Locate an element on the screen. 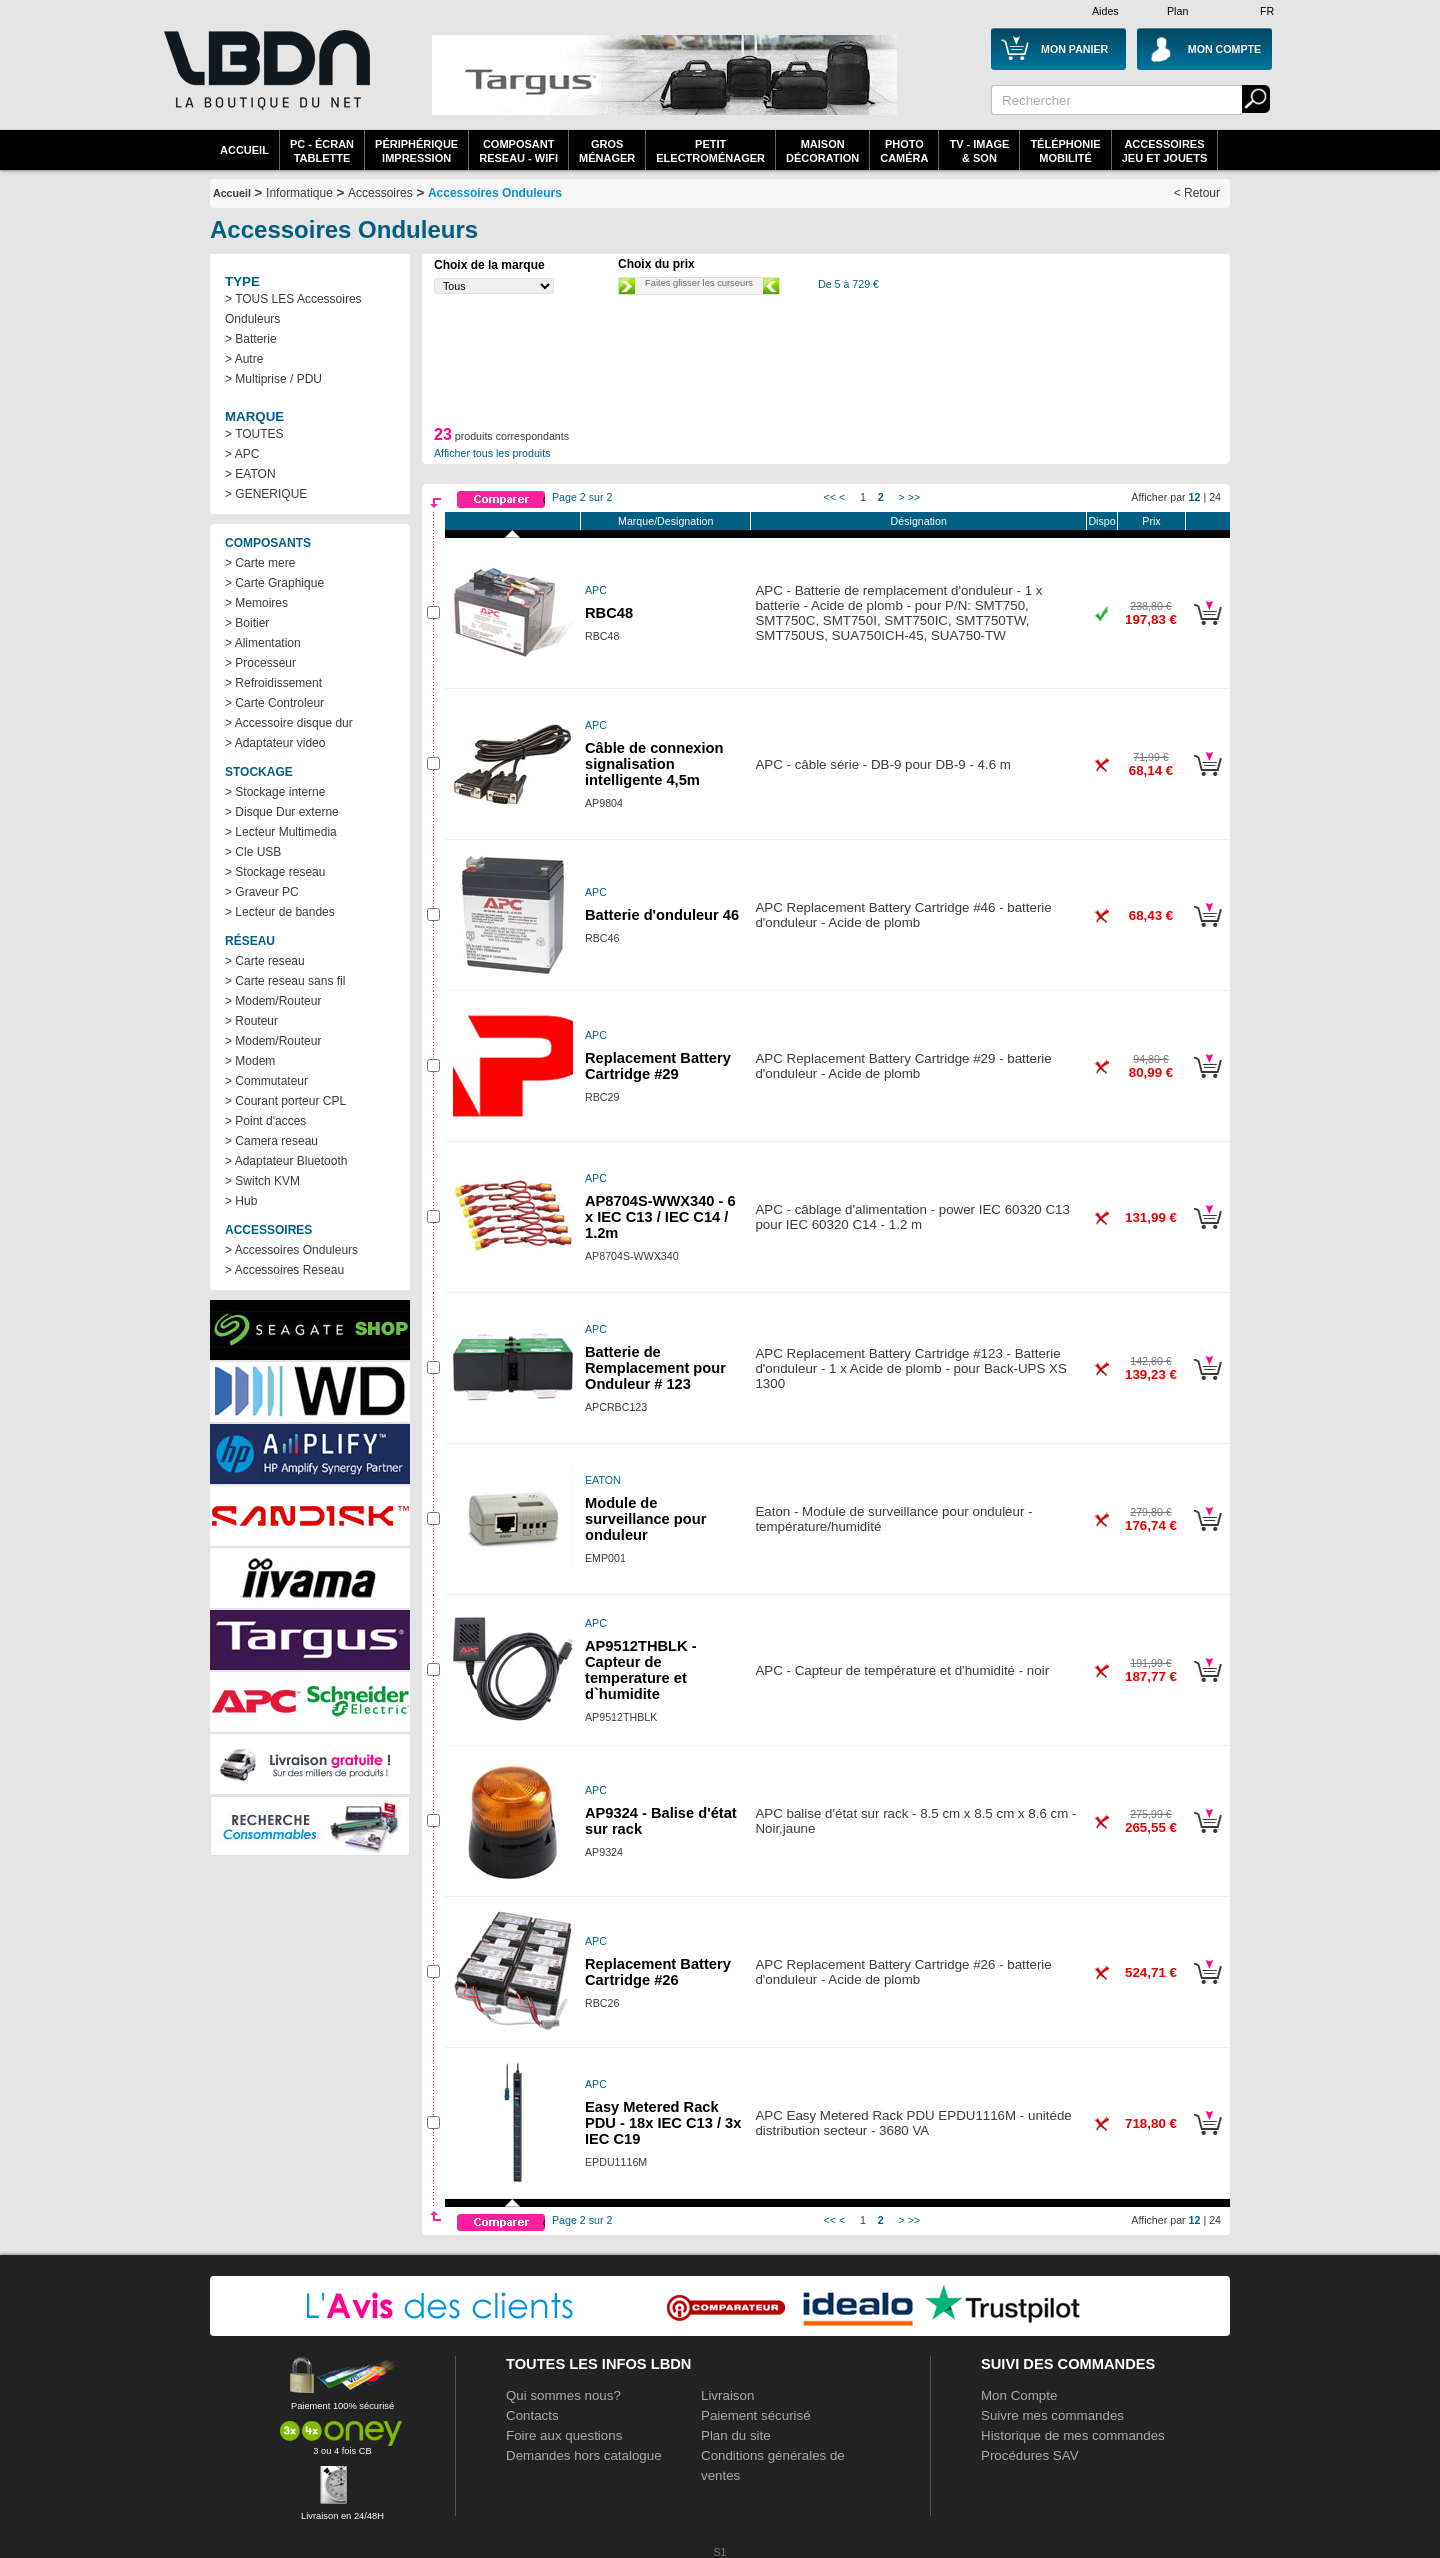 The width and height of the screenshot is (1440, 2558). Afficher tous les produits is located at coordinates (492, 453).